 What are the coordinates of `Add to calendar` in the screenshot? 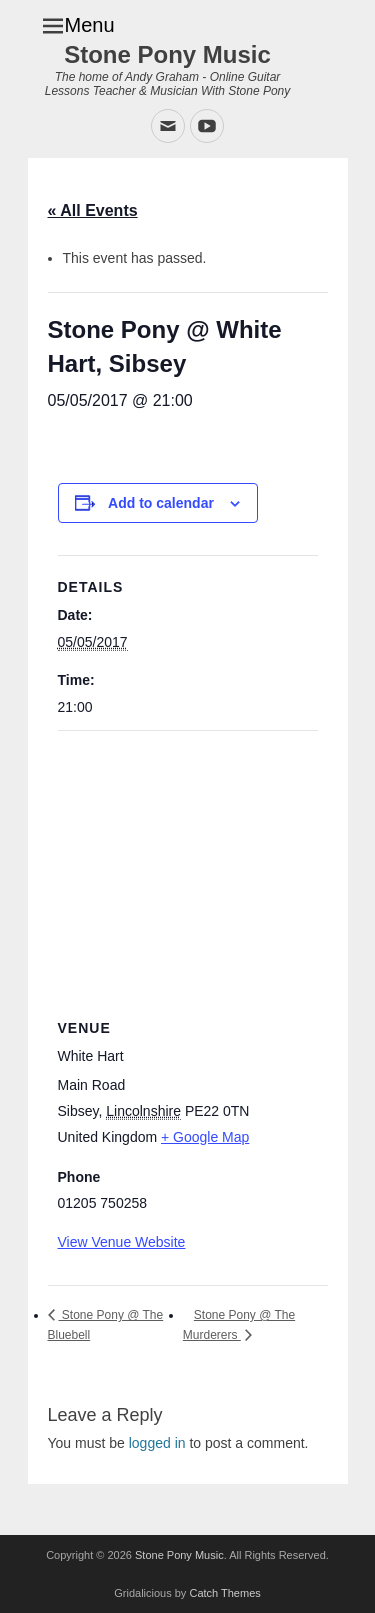 It's located at (161, 503).